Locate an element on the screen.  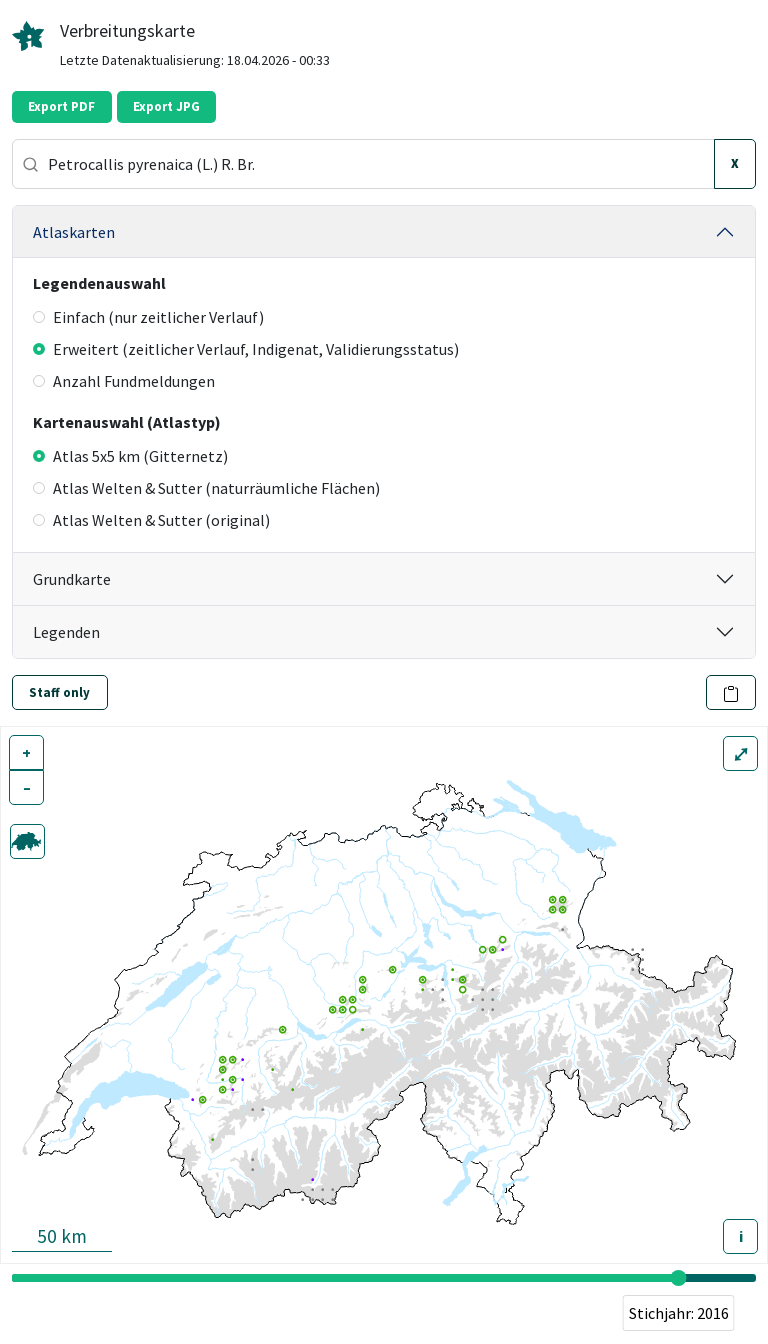
Einfach (nur zeitlicher Verlauf) is located at coordinates (148, 317).